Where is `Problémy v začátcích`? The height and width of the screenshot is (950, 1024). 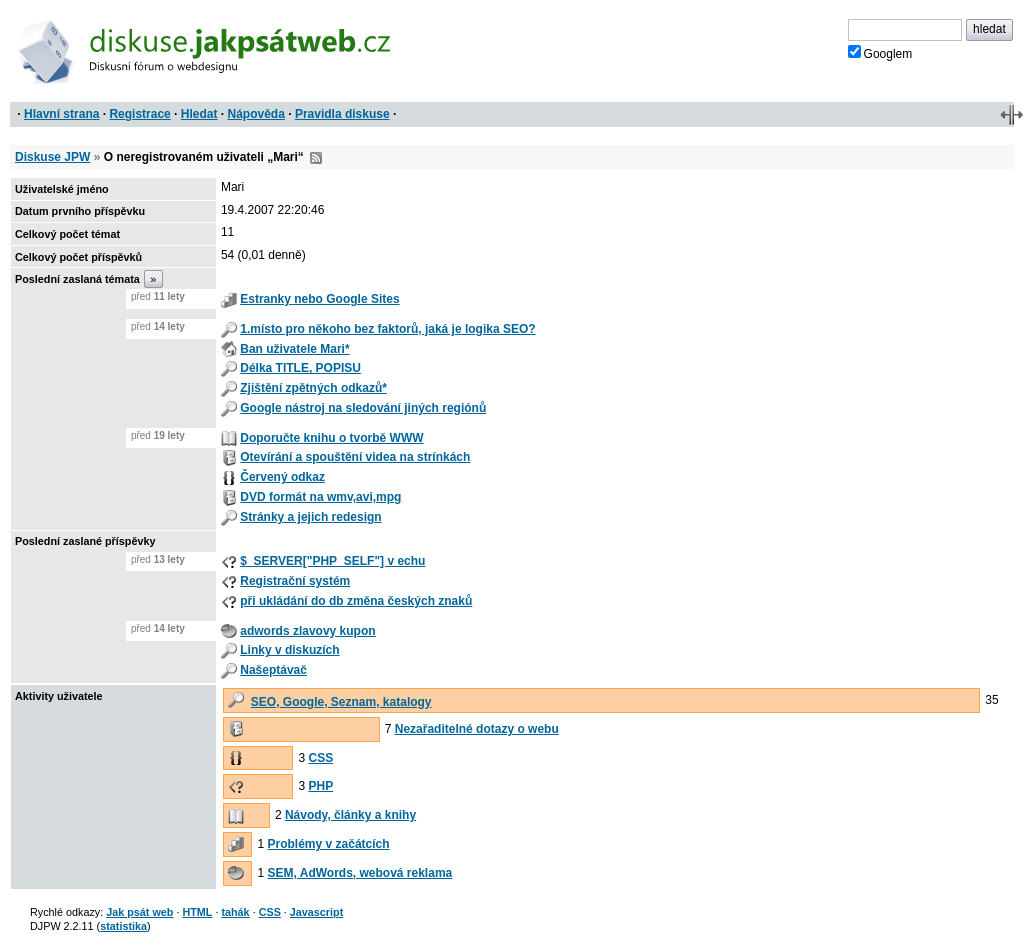
Problémy v začátcích is located at coordinates (329, 844).